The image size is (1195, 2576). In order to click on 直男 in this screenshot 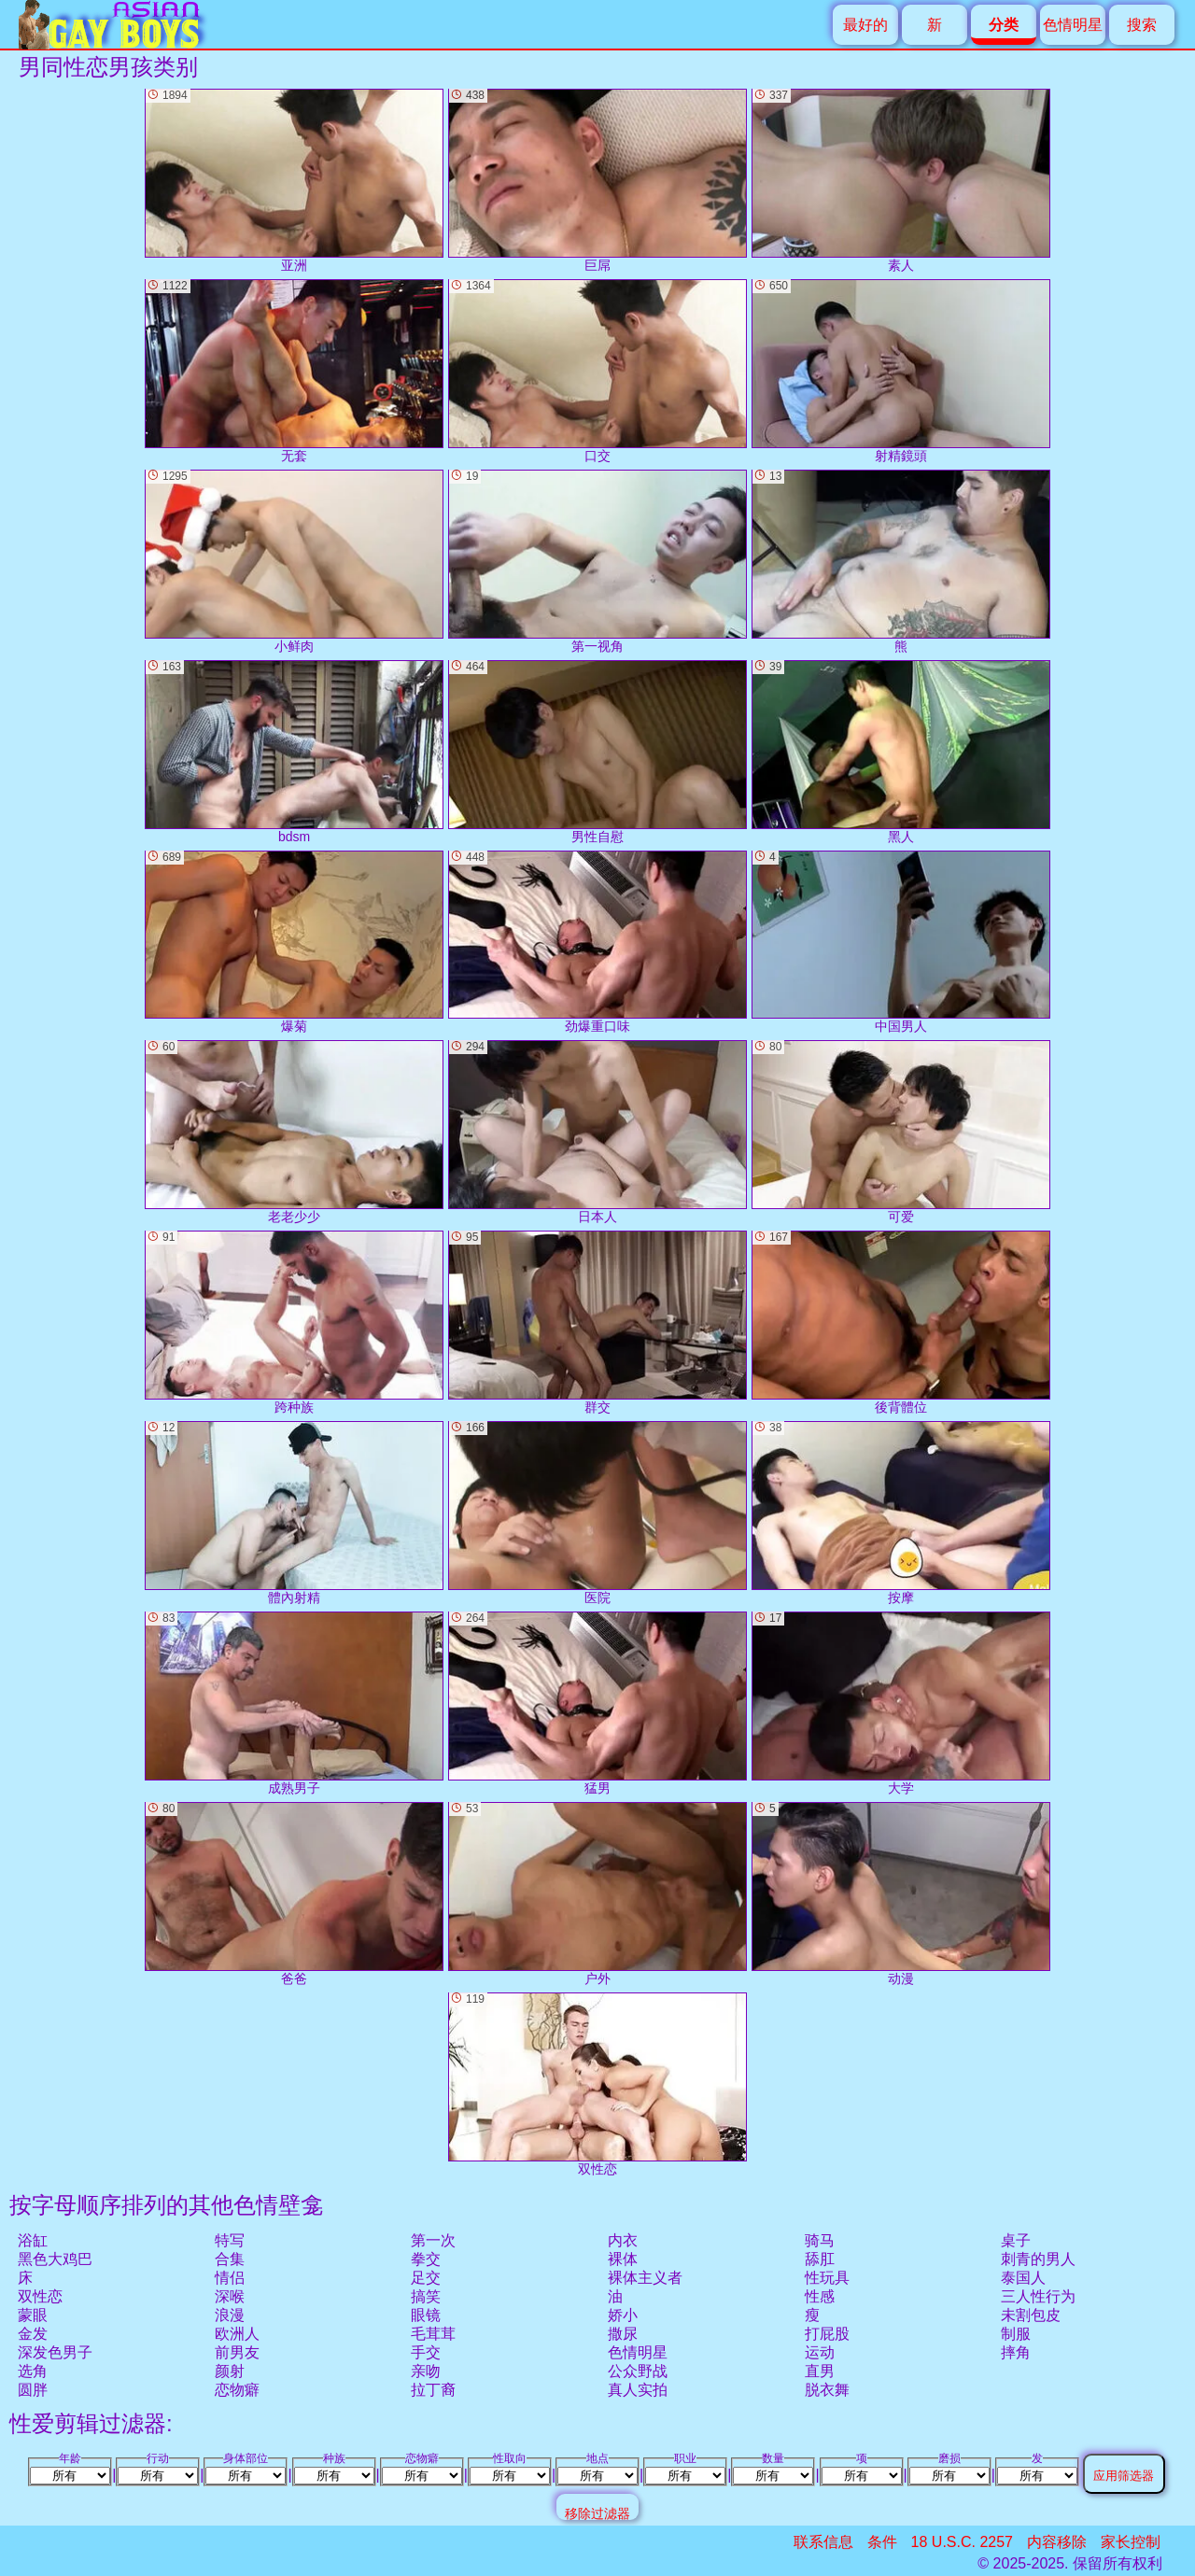, I will do `click(820, 2371)`.